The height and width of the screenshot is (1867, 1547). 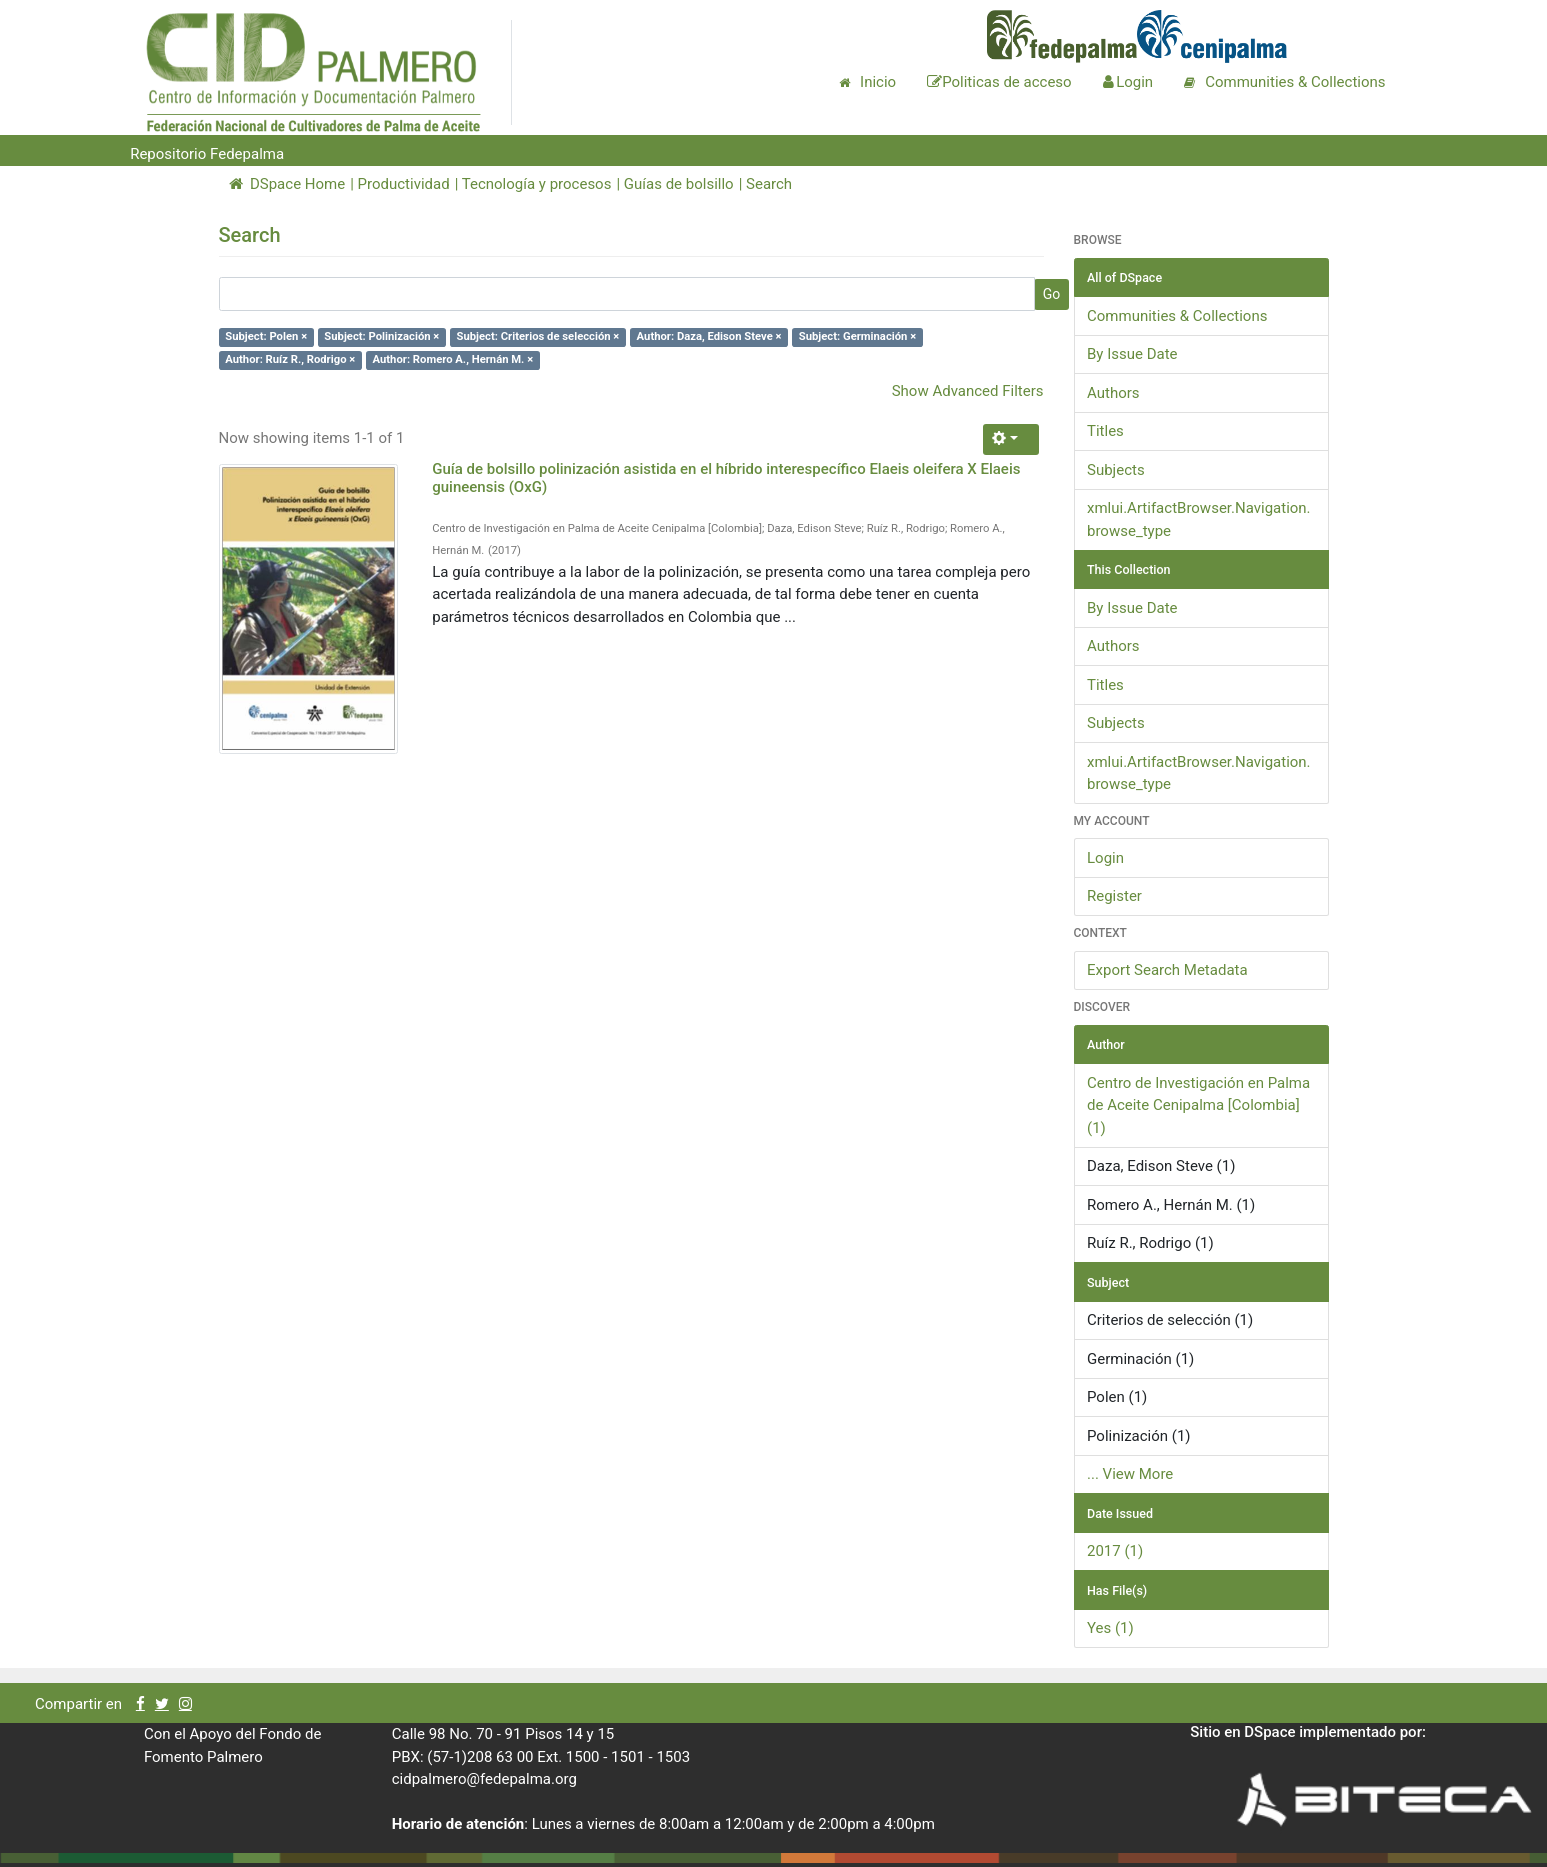 What do you see at coordinates (404, 184) in the screenshot?
I see `Productividad` at bounding box center [404, 184].